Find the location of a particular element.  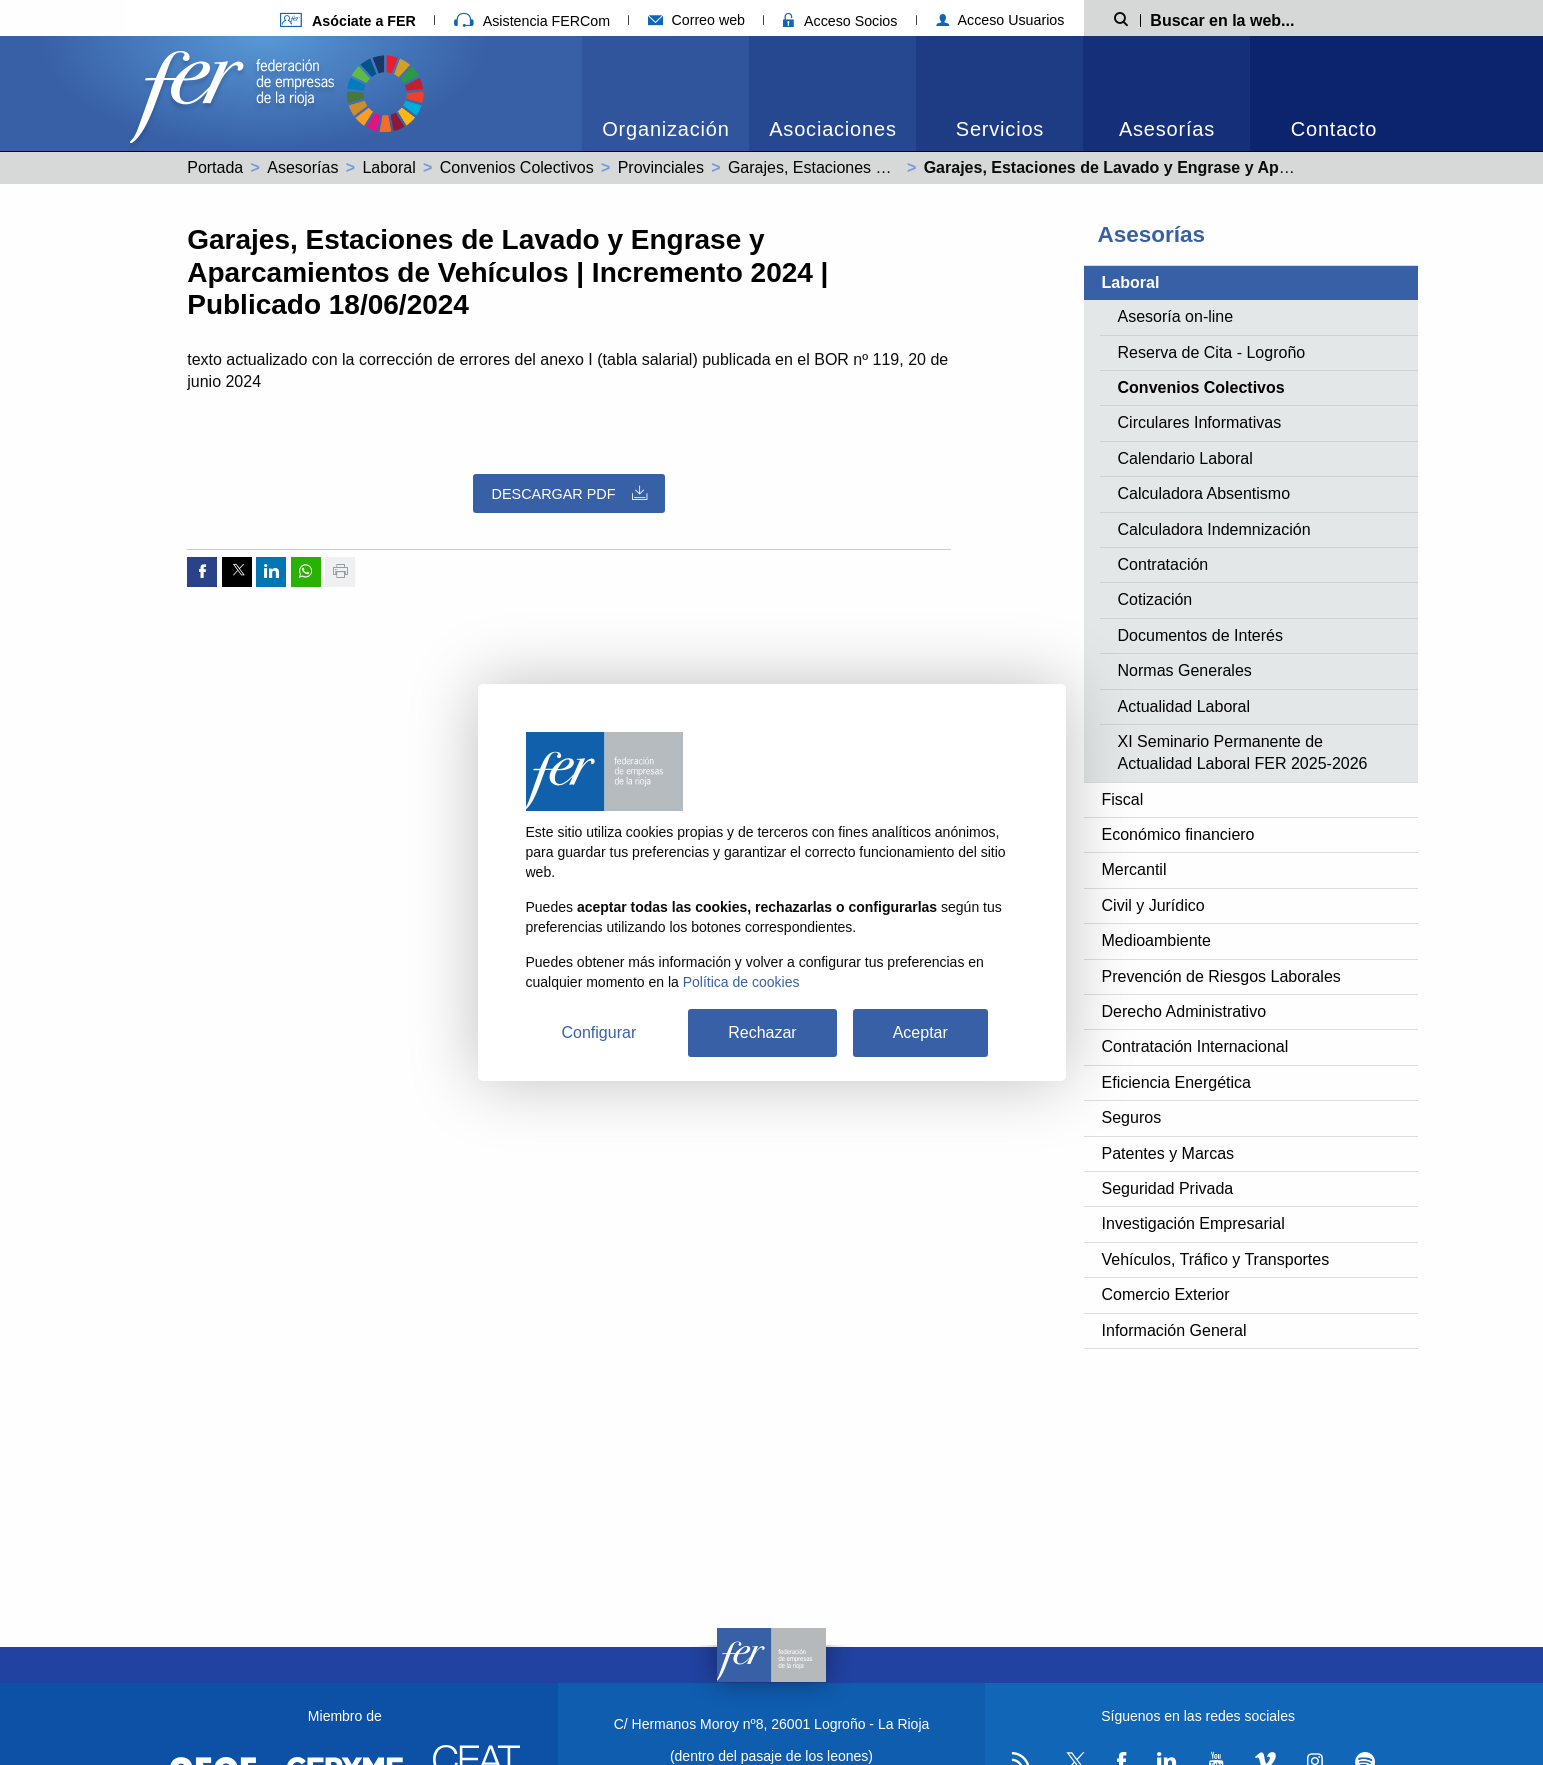

Convenios Colectivos is located at coordinates (517, 167).